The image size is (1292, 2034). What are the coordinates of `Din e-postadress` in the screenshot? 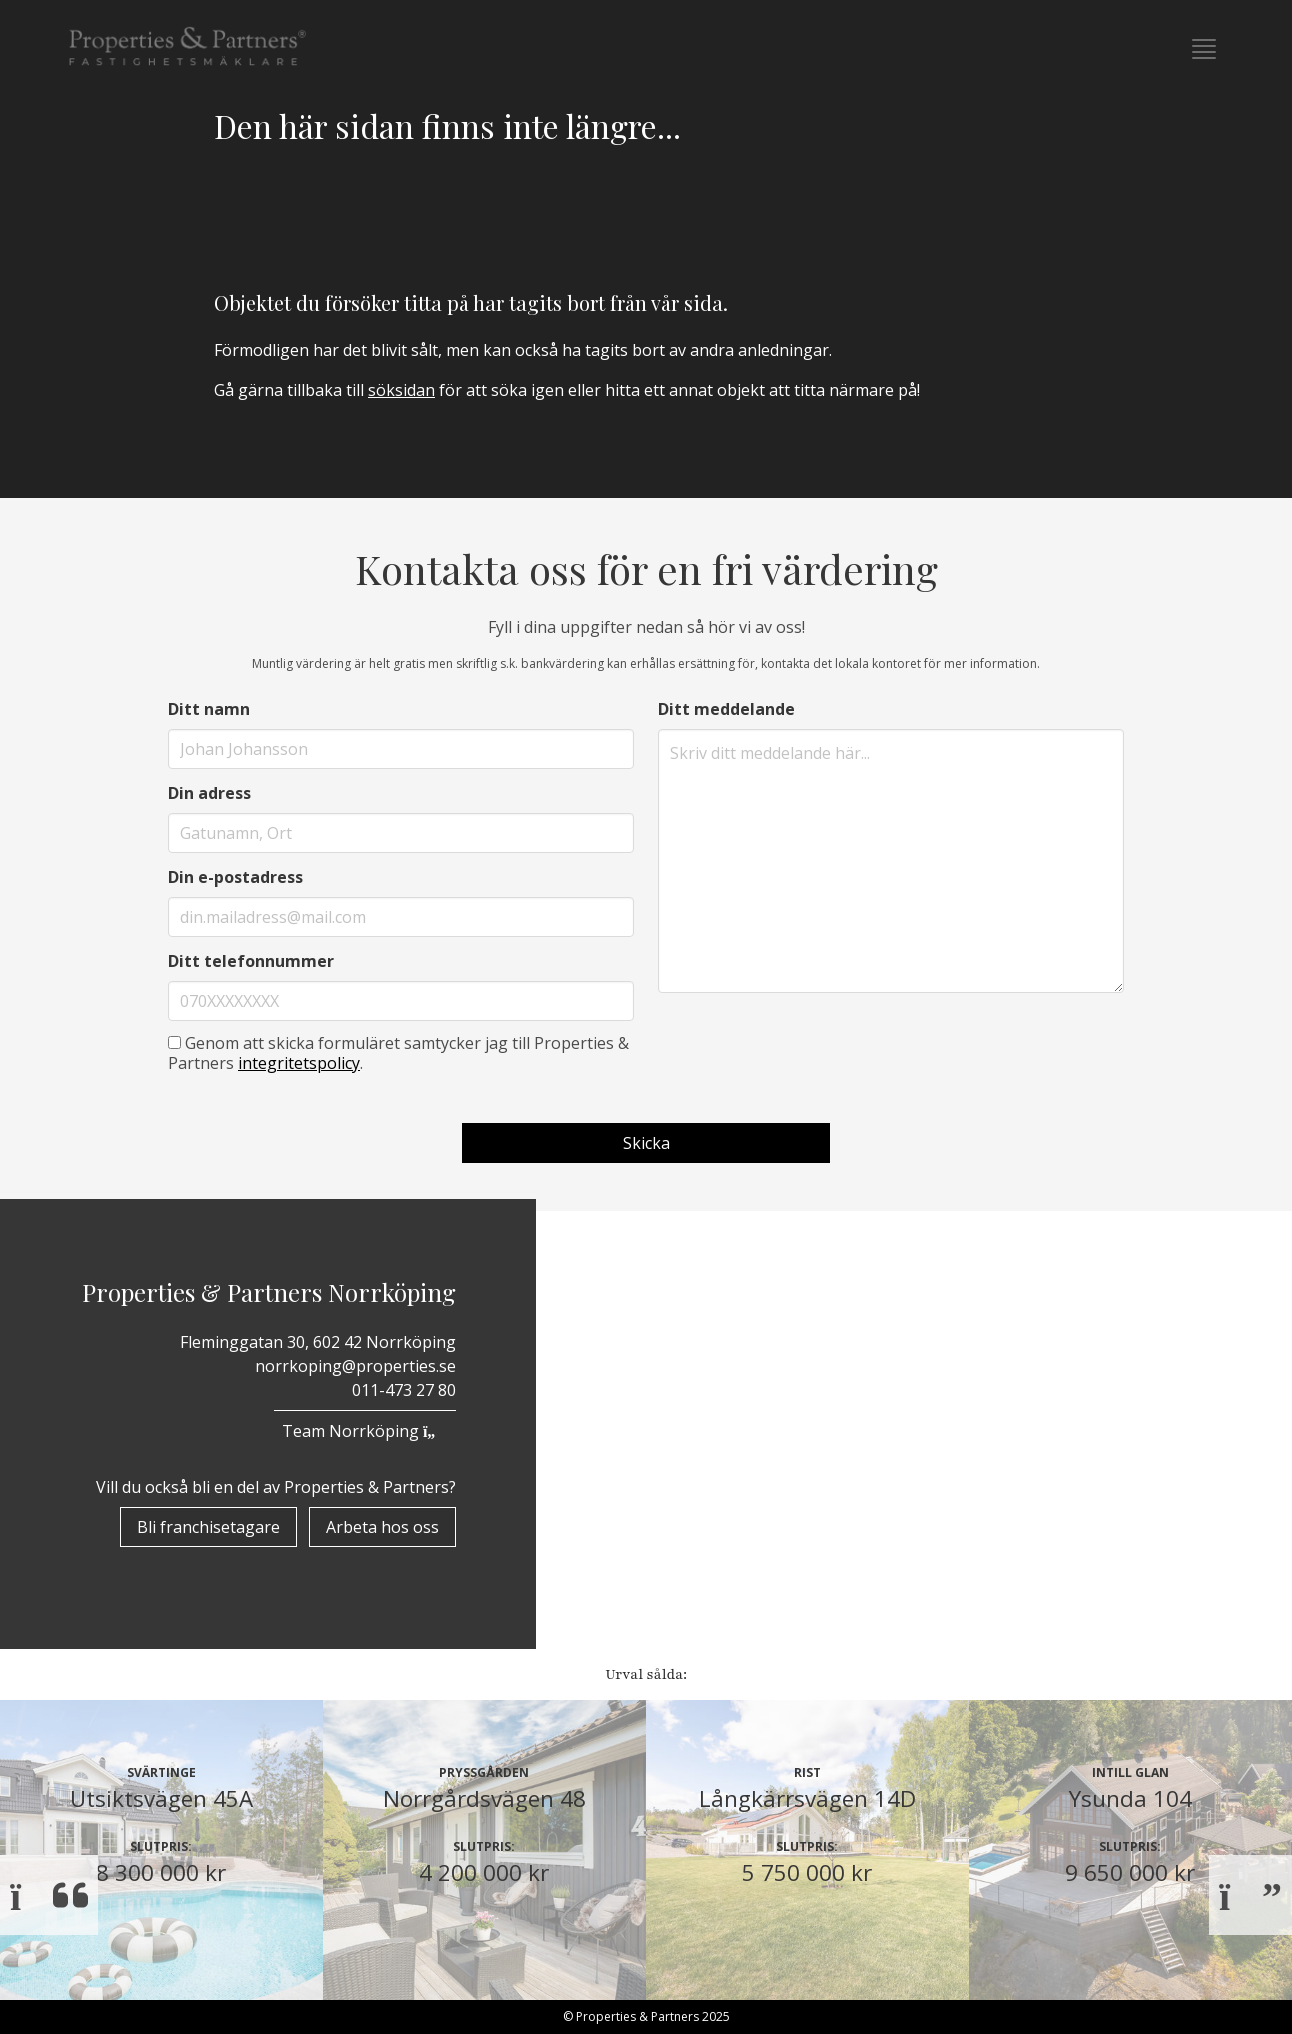 It's located at (235, 877).